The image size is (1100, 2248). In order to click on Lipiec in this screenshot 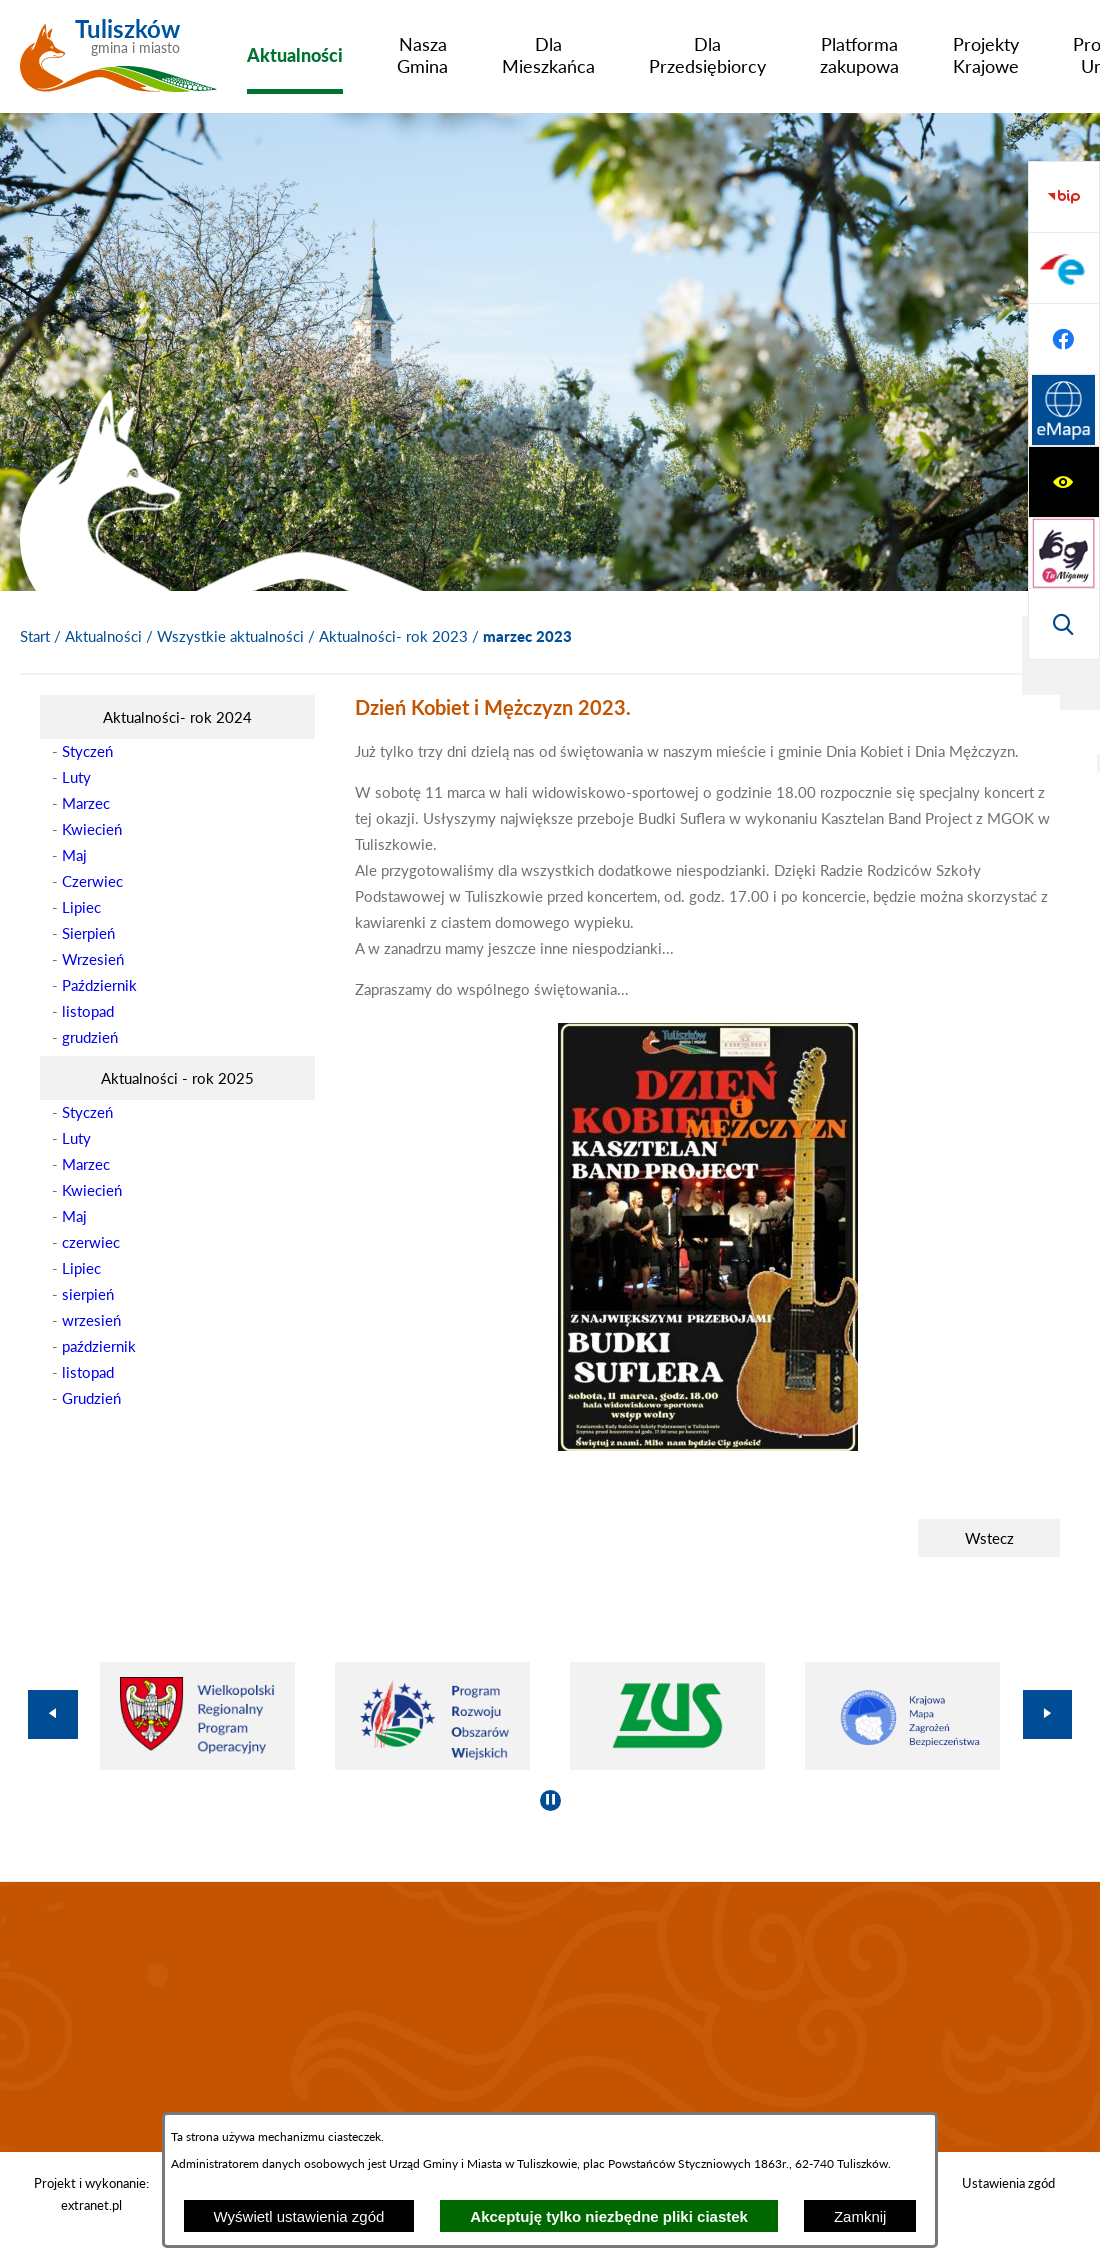, I will do `click(81, 907)`.